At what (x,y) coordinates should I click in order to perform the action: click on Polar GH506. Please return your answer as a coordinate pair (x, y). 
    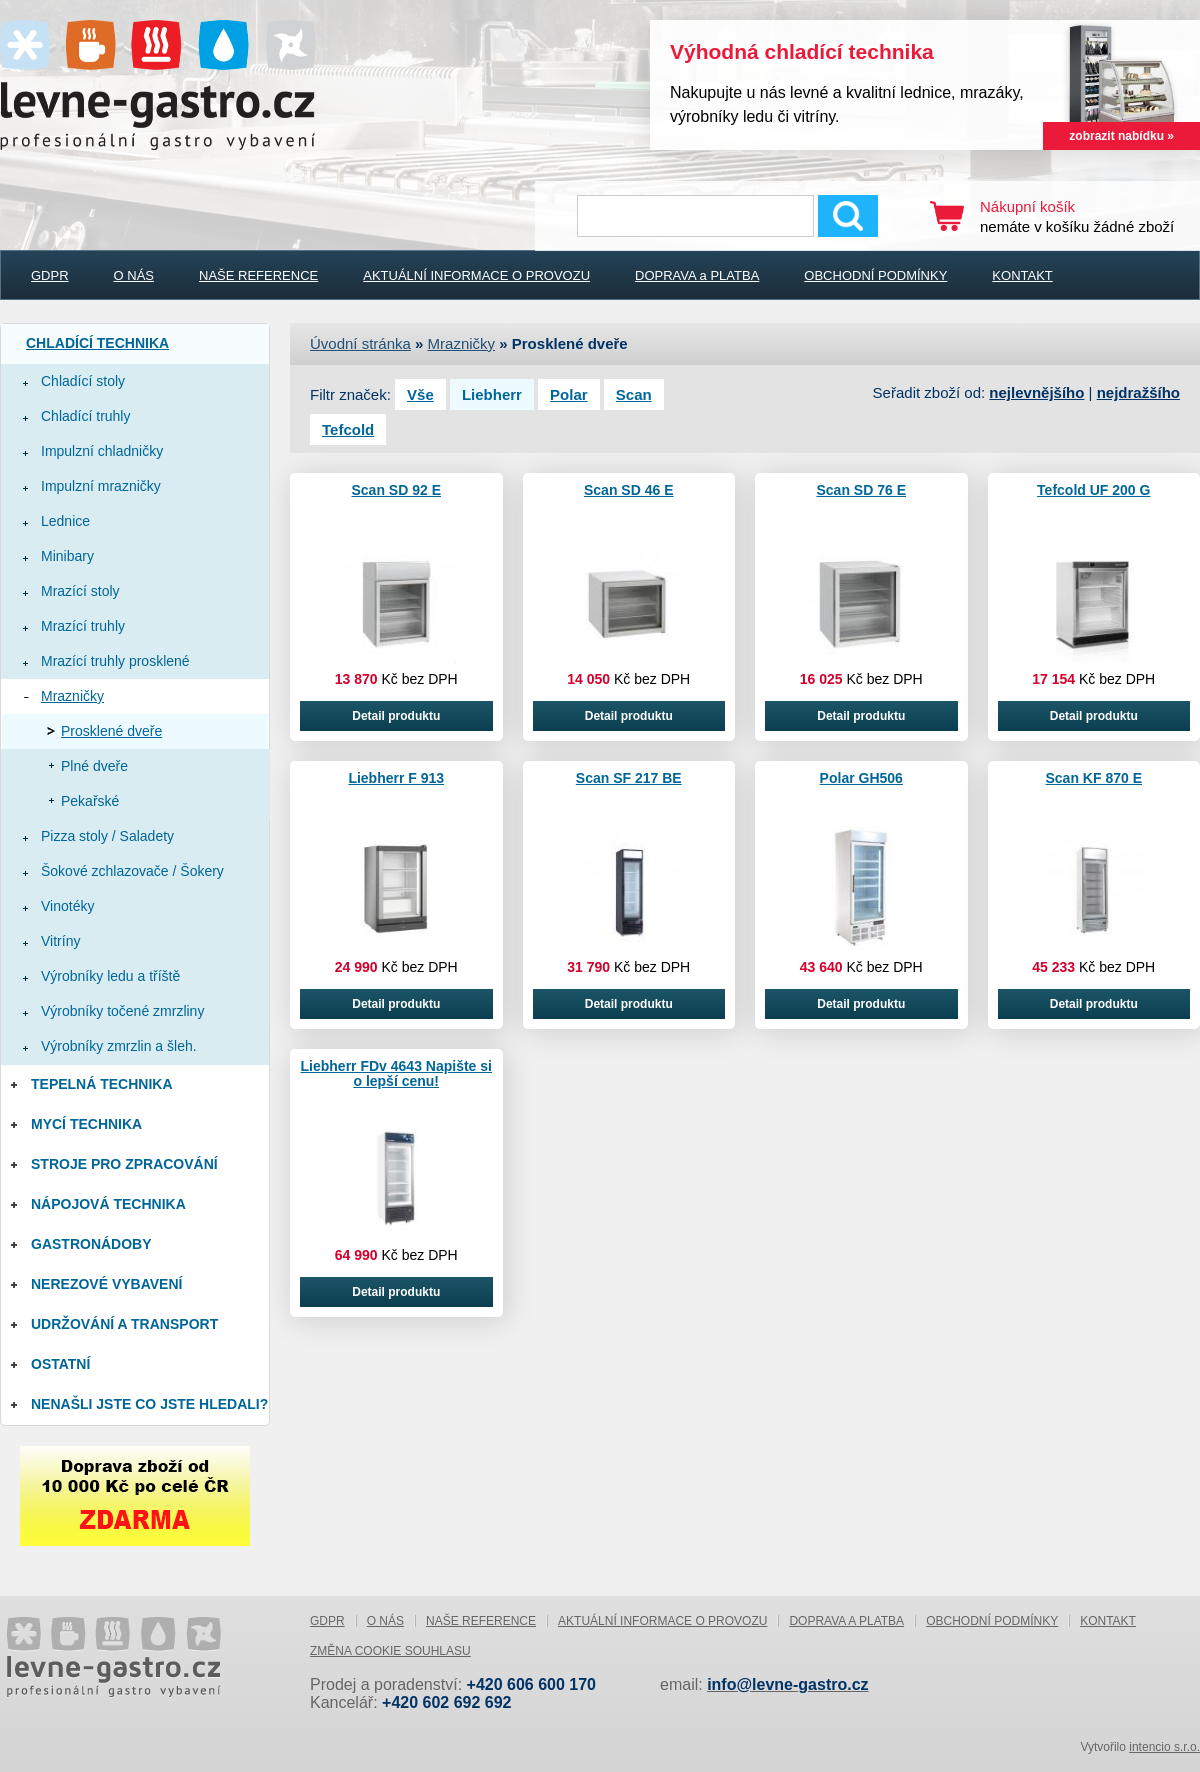
    Looking at the image, I should click on (861, 778).